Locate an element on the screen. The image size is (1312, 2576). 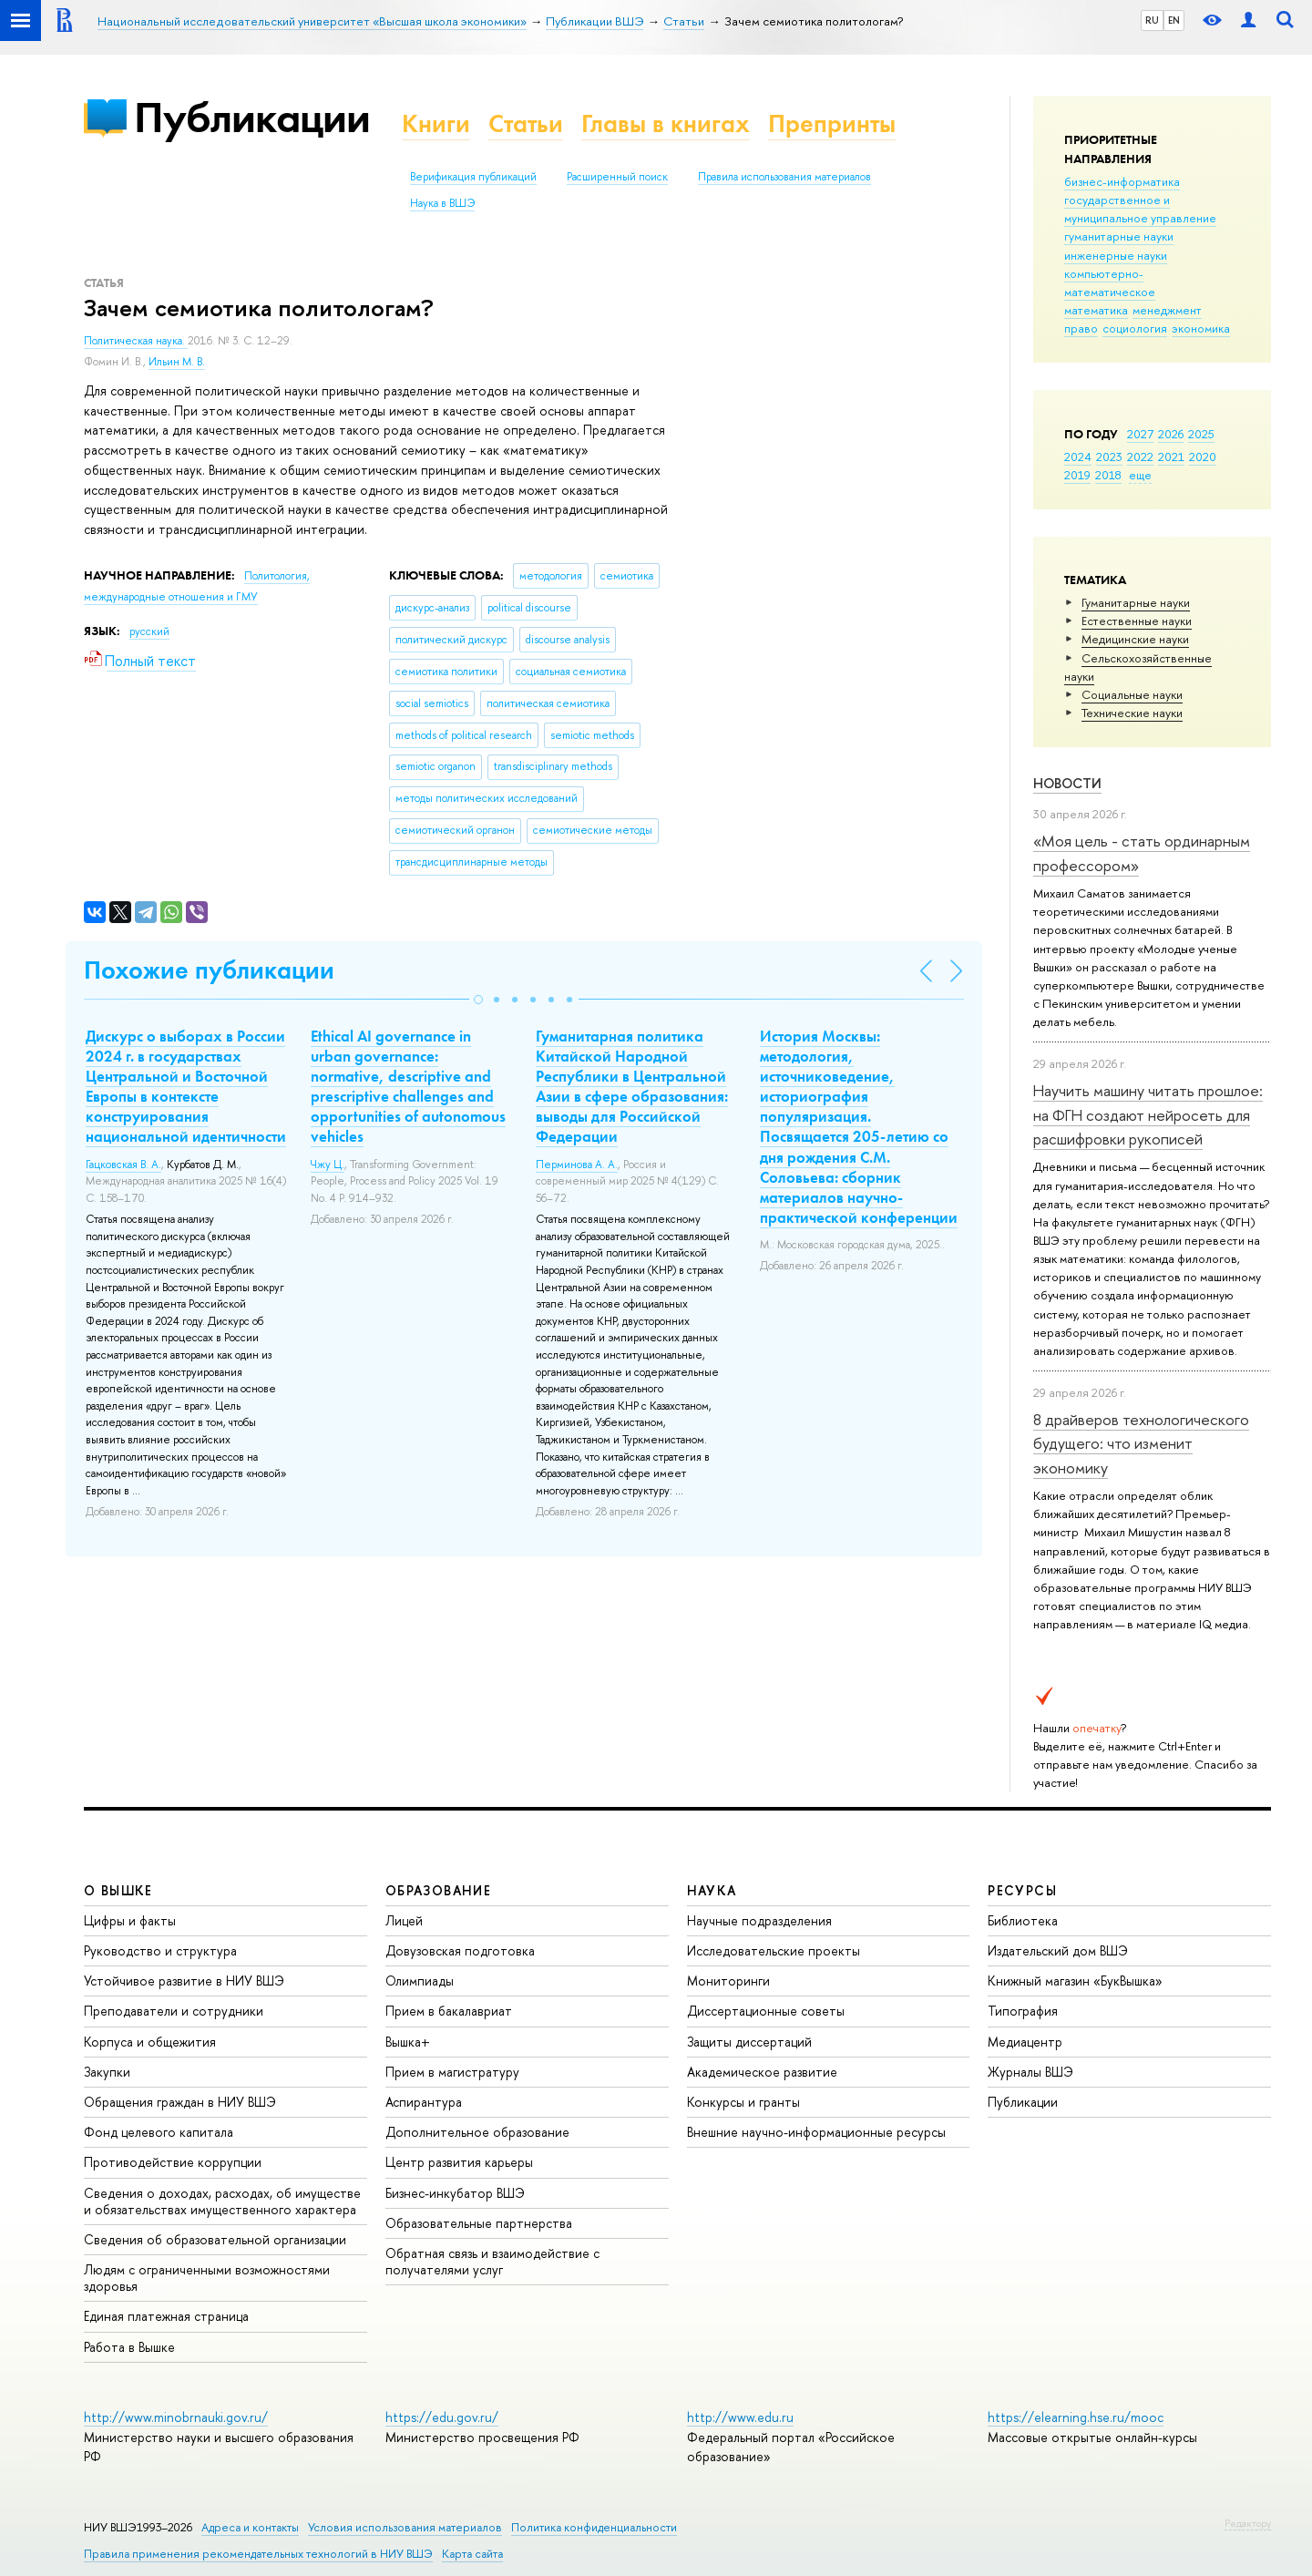
https://elearning.hse.ru/mooc is located at coordinates (1075, 2417).